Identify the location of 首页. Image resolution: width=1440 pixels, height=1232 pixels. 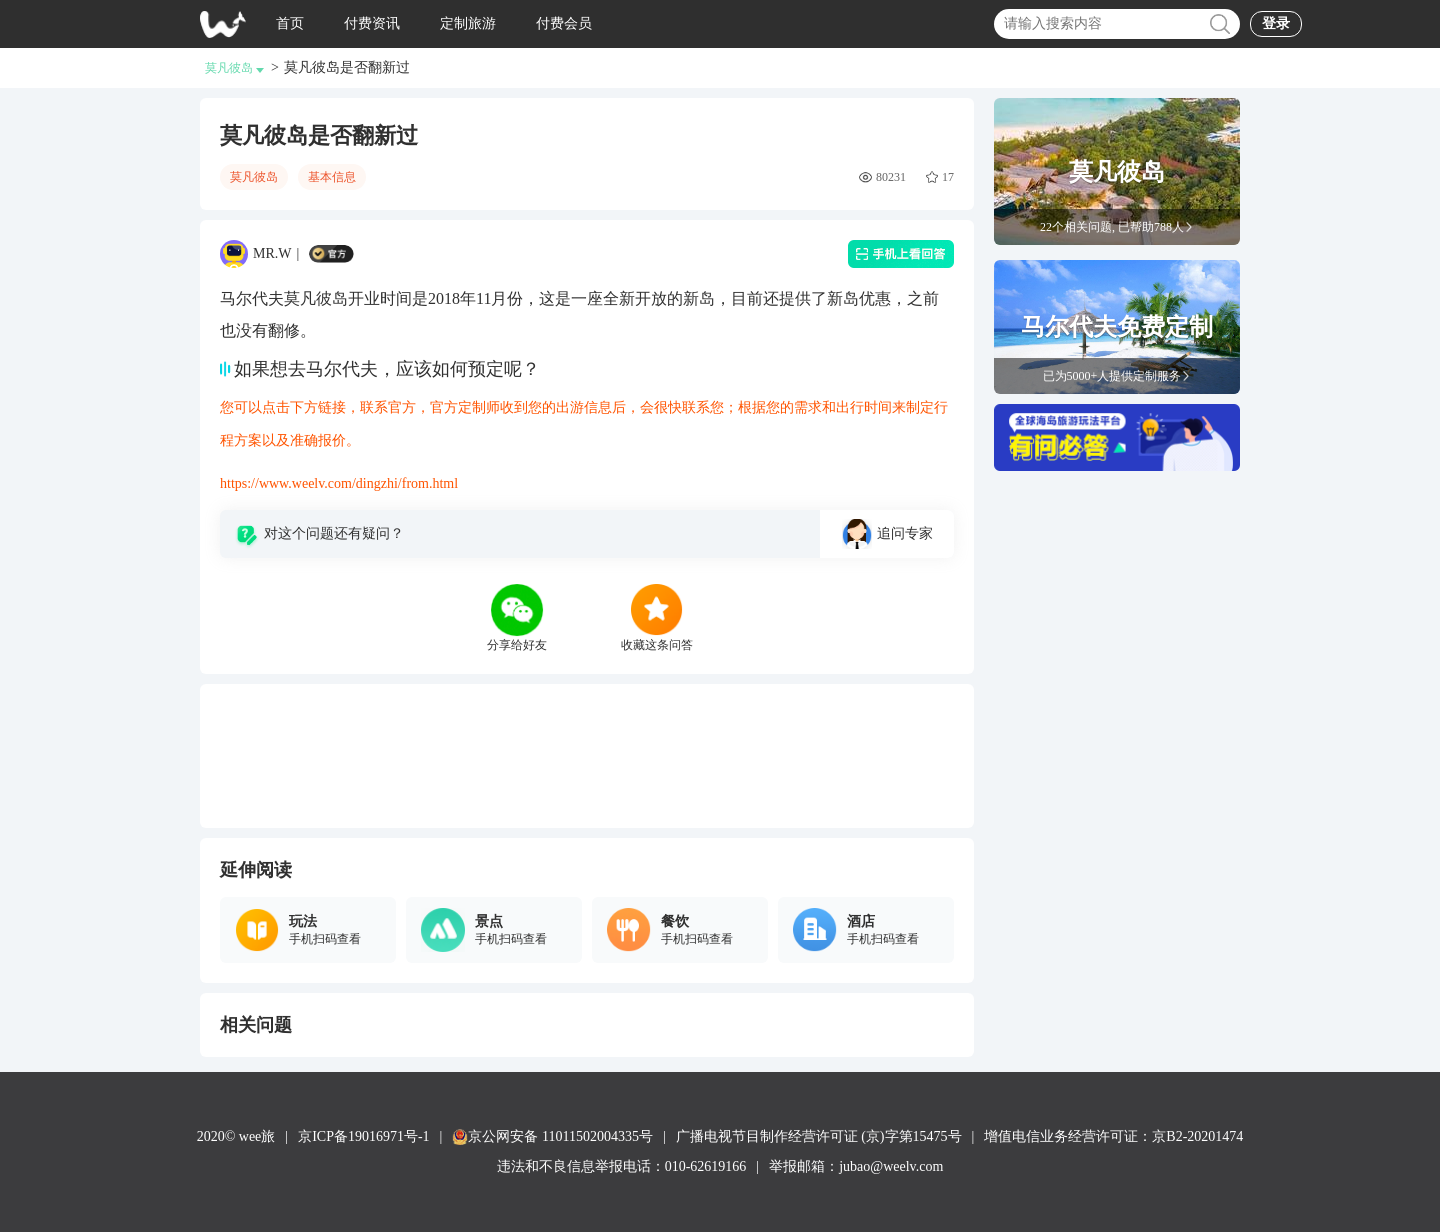
(290, 23).